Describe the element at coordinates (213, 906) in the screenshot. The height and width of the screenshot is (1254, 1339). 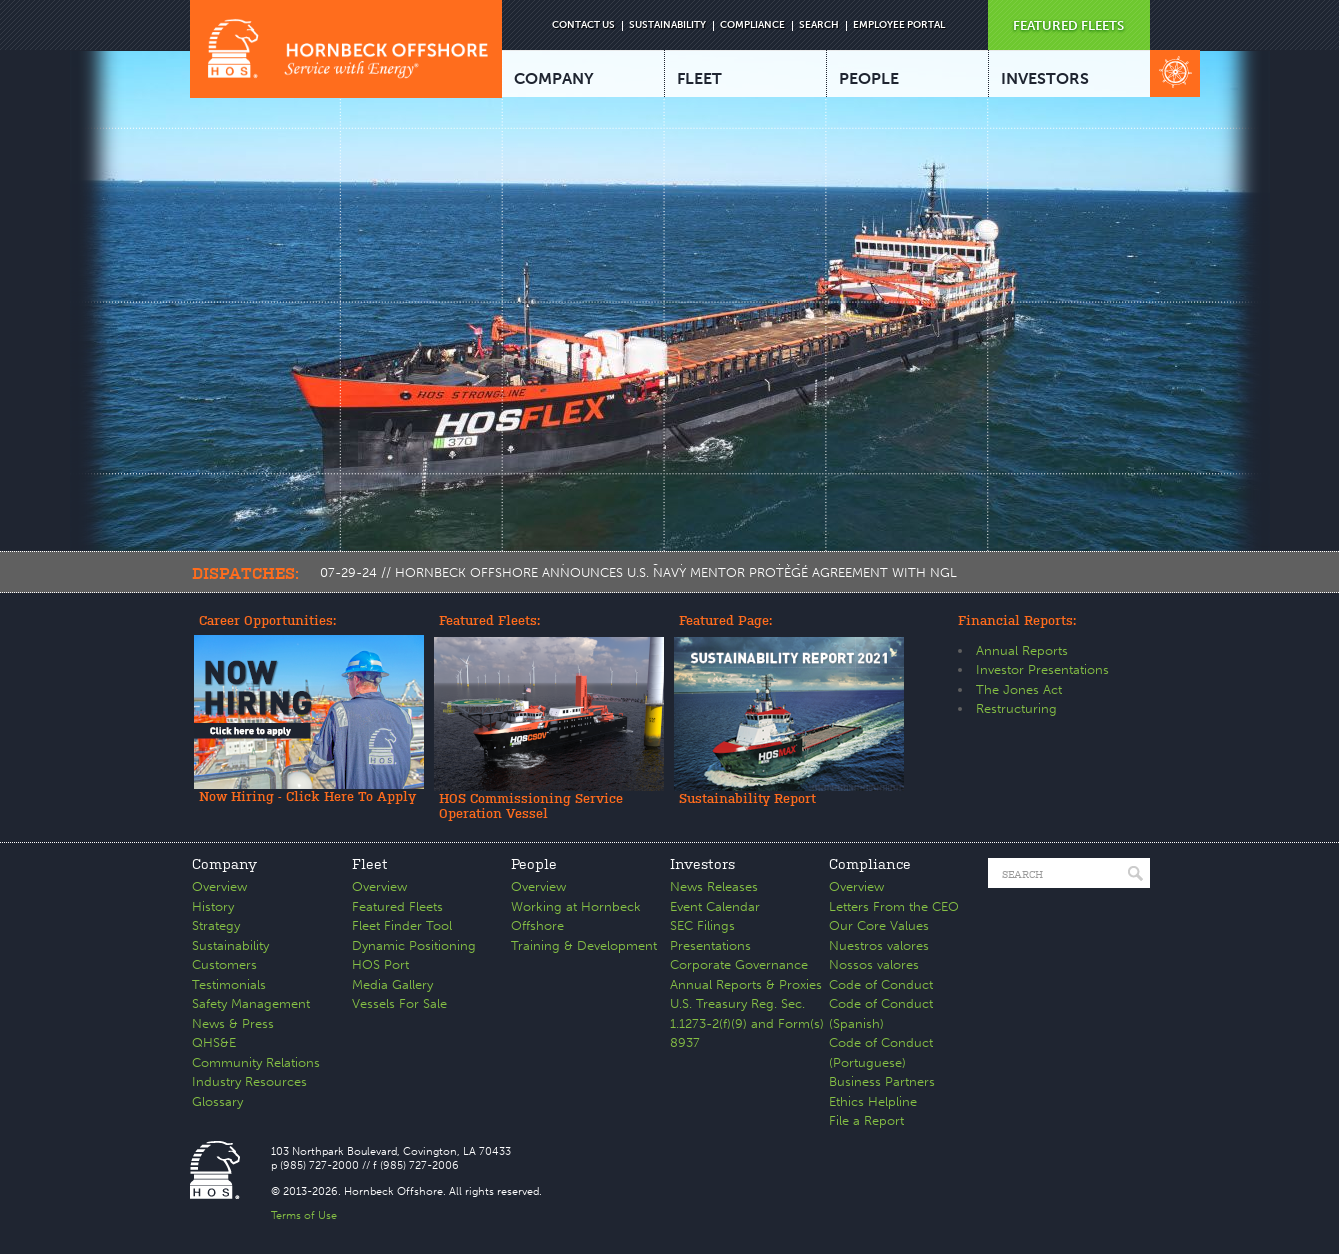
I see `History` at that location.